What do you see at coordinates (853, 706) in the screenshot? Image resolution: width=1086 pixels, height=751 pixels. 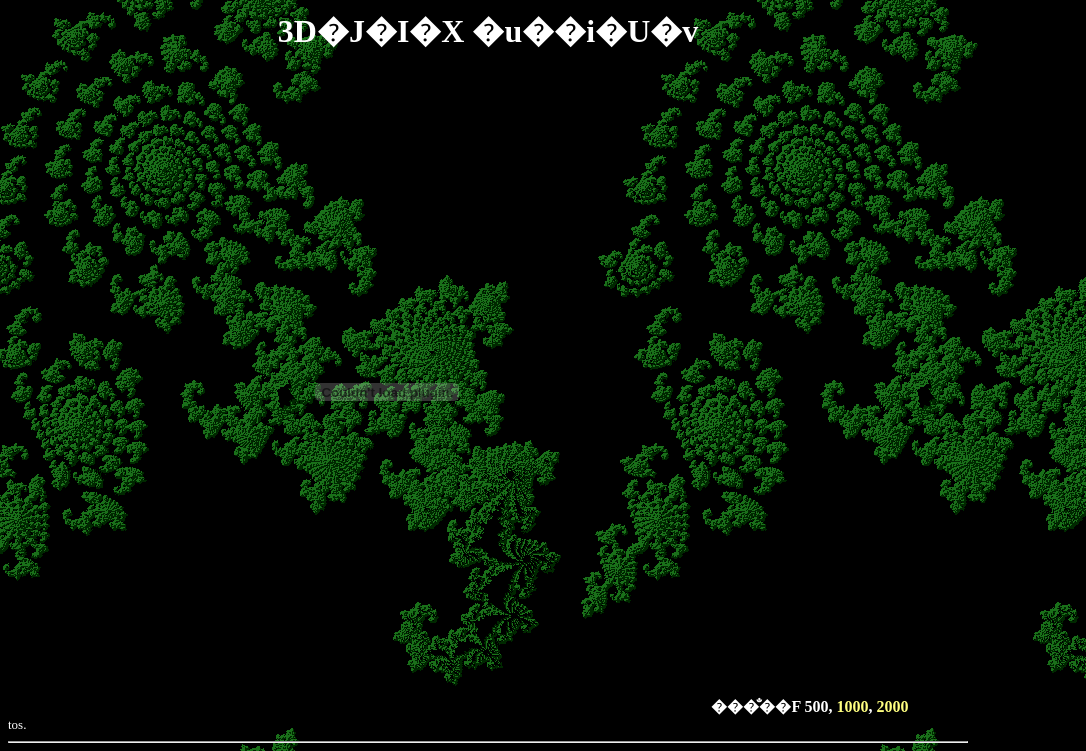 I see `1000` at bounding box center [853, 706].